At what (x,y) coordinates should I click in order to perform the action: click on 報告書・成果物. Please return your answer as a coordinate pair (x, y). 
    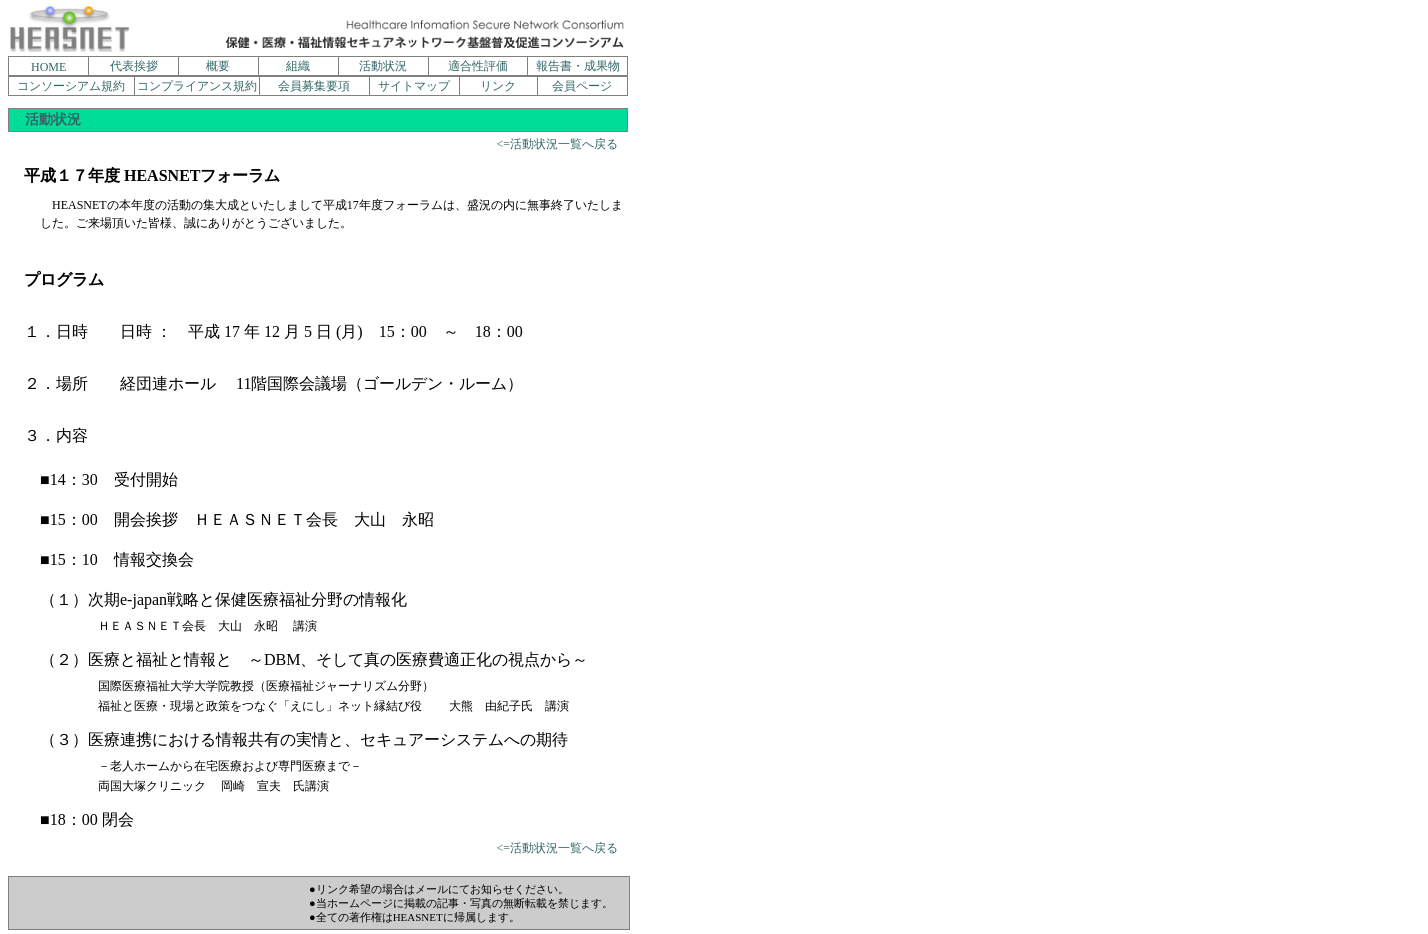
    Looking at the image, I should click on (578, 66).